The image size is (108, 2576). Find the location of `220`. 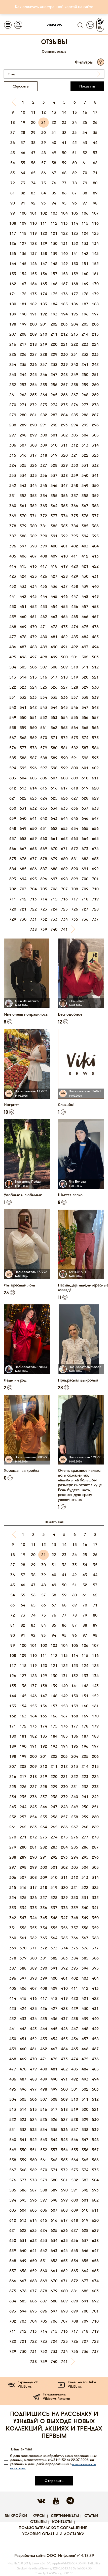

220 is located at coordinates (54, 344).